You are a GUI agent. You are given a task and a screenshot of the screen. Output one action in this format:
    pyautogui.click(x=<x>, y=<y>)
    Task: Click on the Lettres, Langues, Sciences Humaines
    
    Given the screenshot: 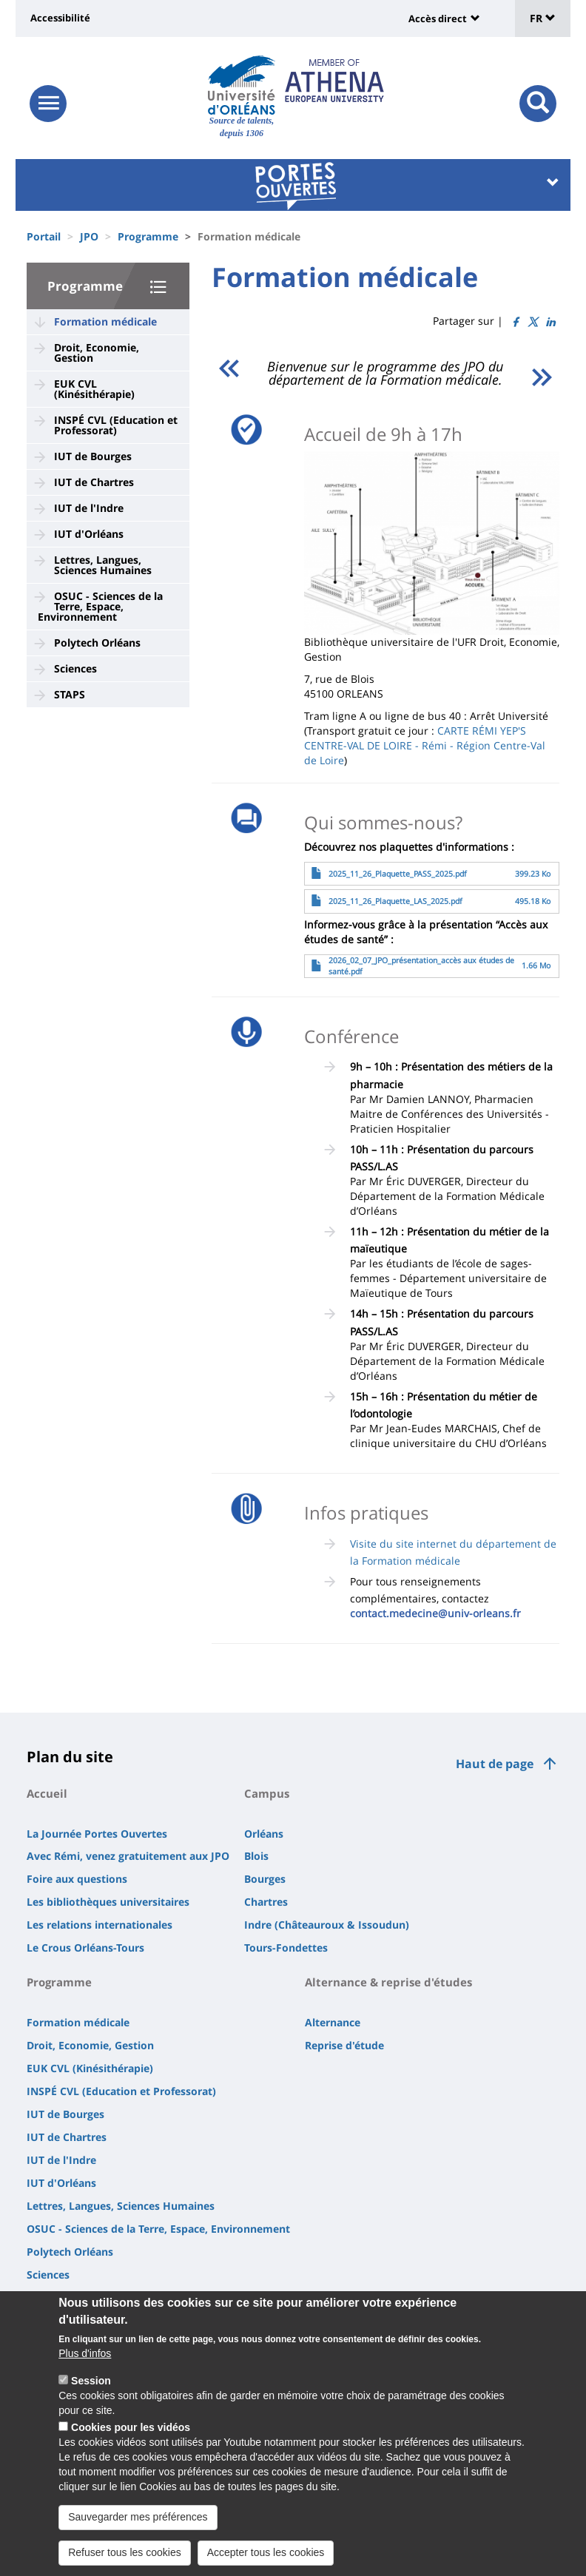 What is the action you would take?
    pyautogui.click(x=103, y=565)
    